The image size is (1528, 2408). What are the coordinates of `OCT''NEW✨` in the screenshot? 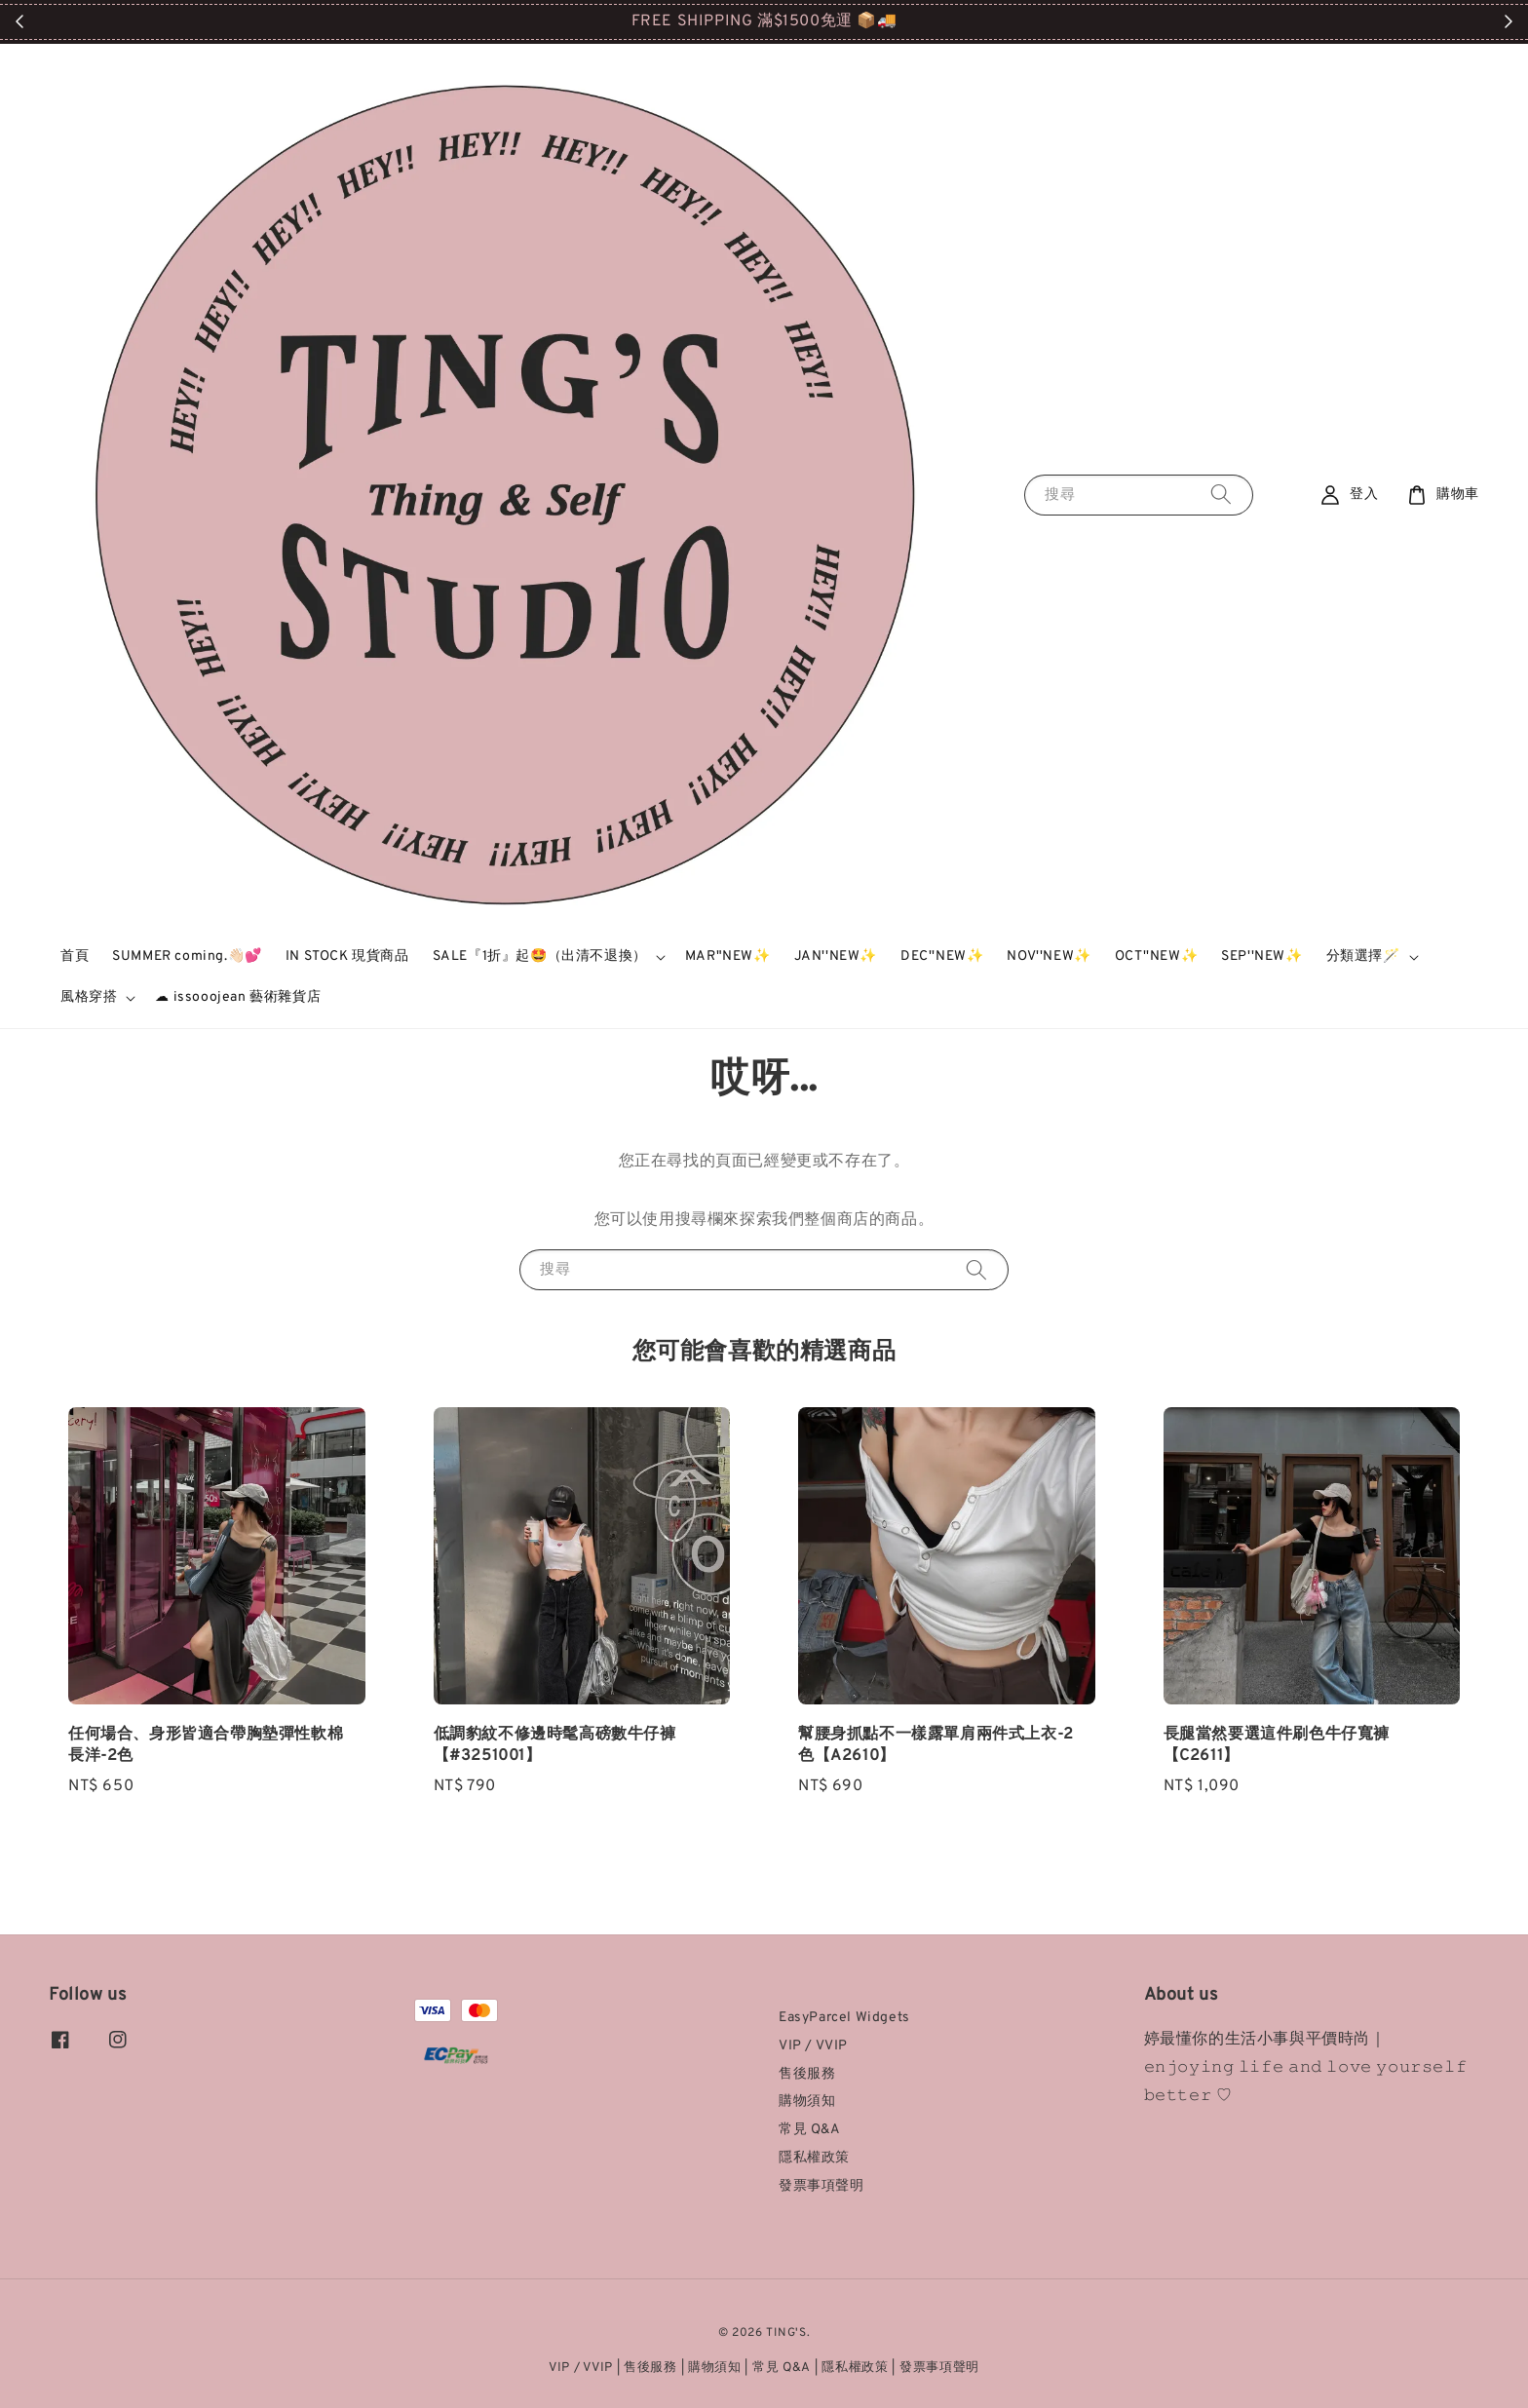 It's located at (1156, 956).